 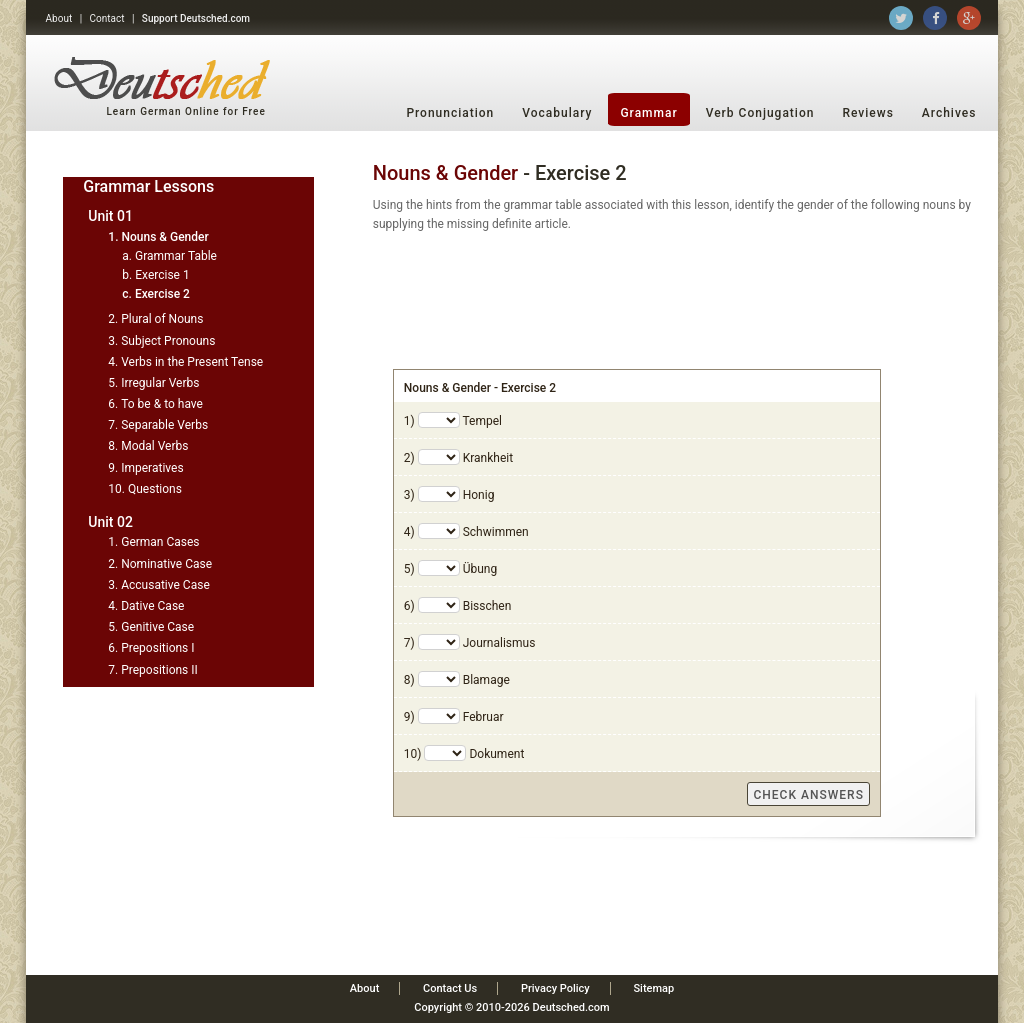 I want to click on Subject Pronouns, so click(x=168, y=341).